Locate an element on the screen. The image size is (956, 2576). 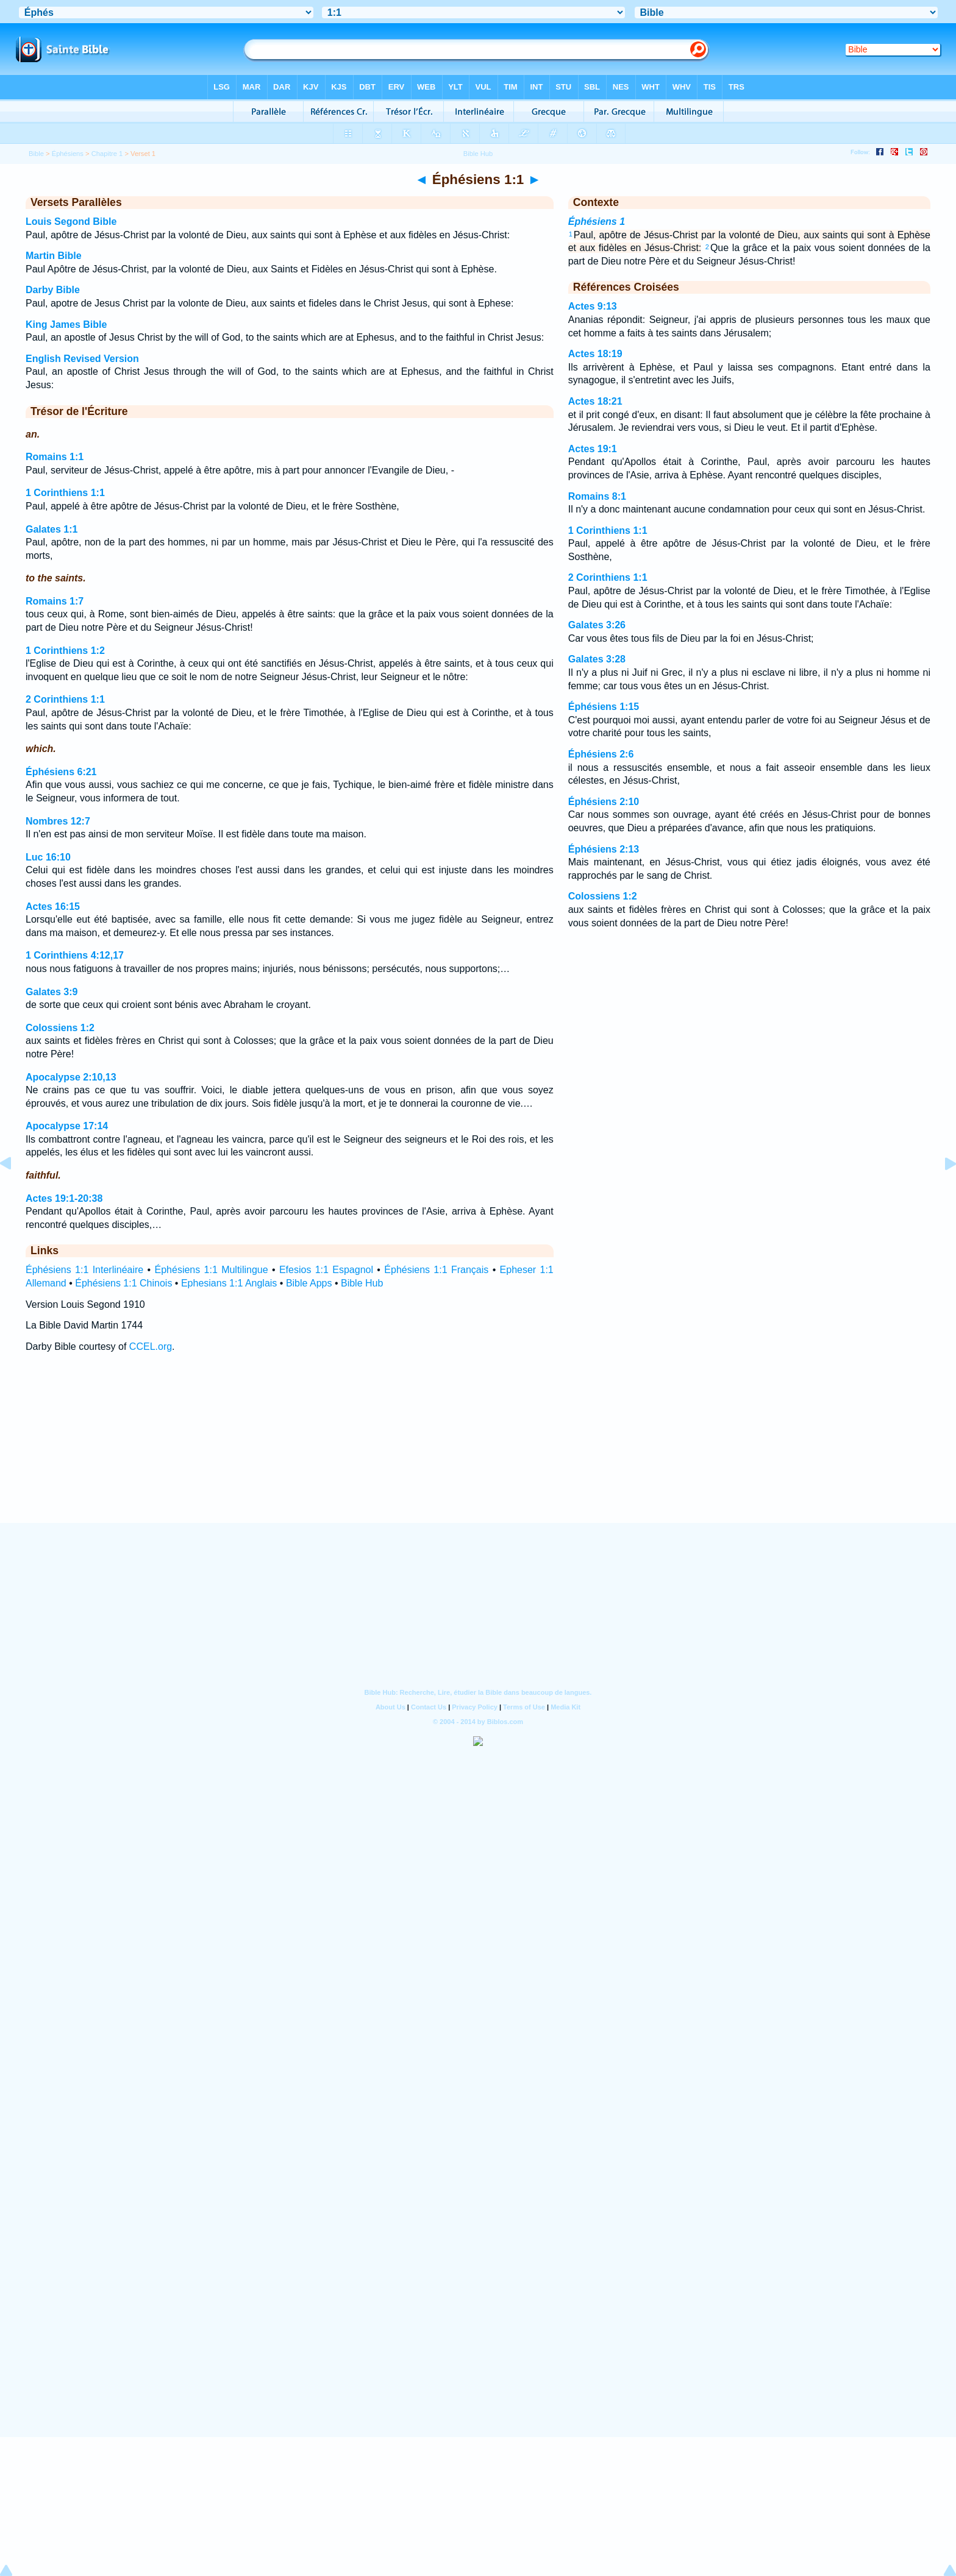
1 Corinthiens 1:2 is located at coordinates (65, 650).